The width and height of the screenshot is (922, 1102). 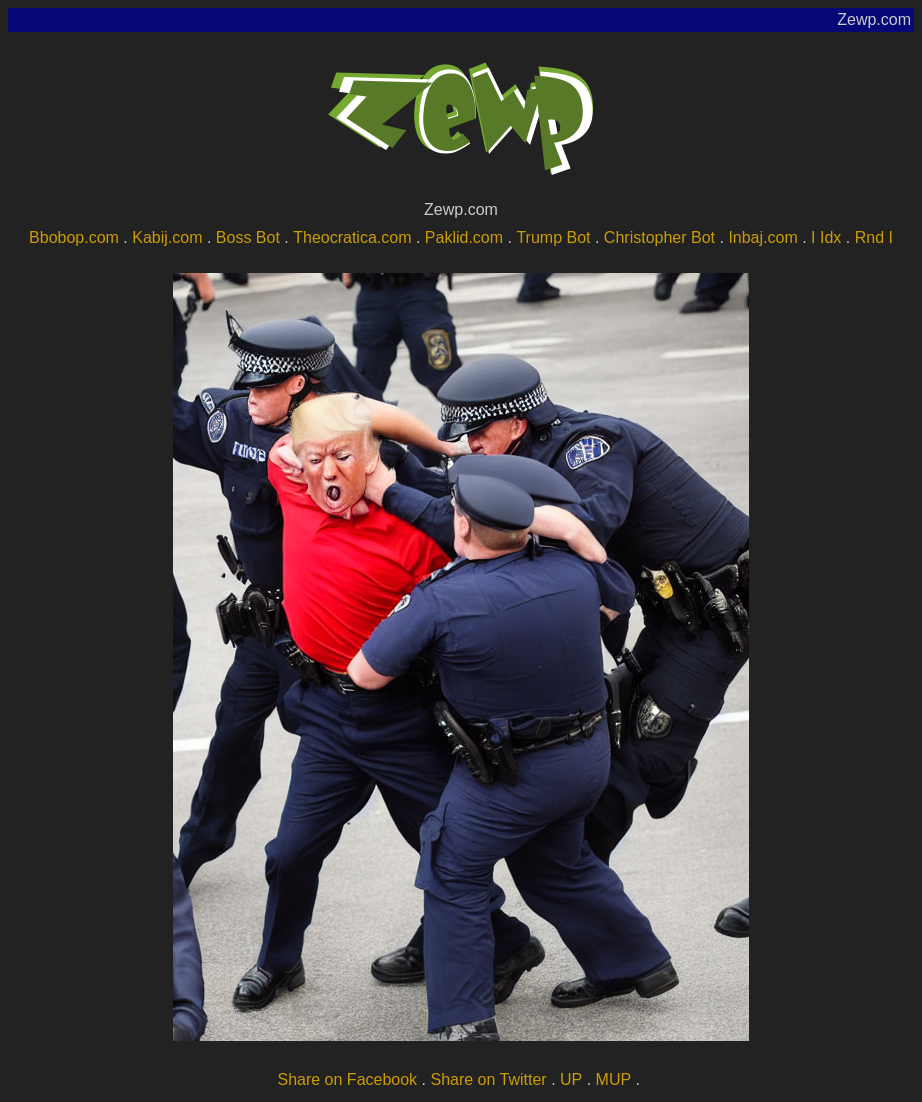 I want to click on Rnd I, so click(x=874, y=237).